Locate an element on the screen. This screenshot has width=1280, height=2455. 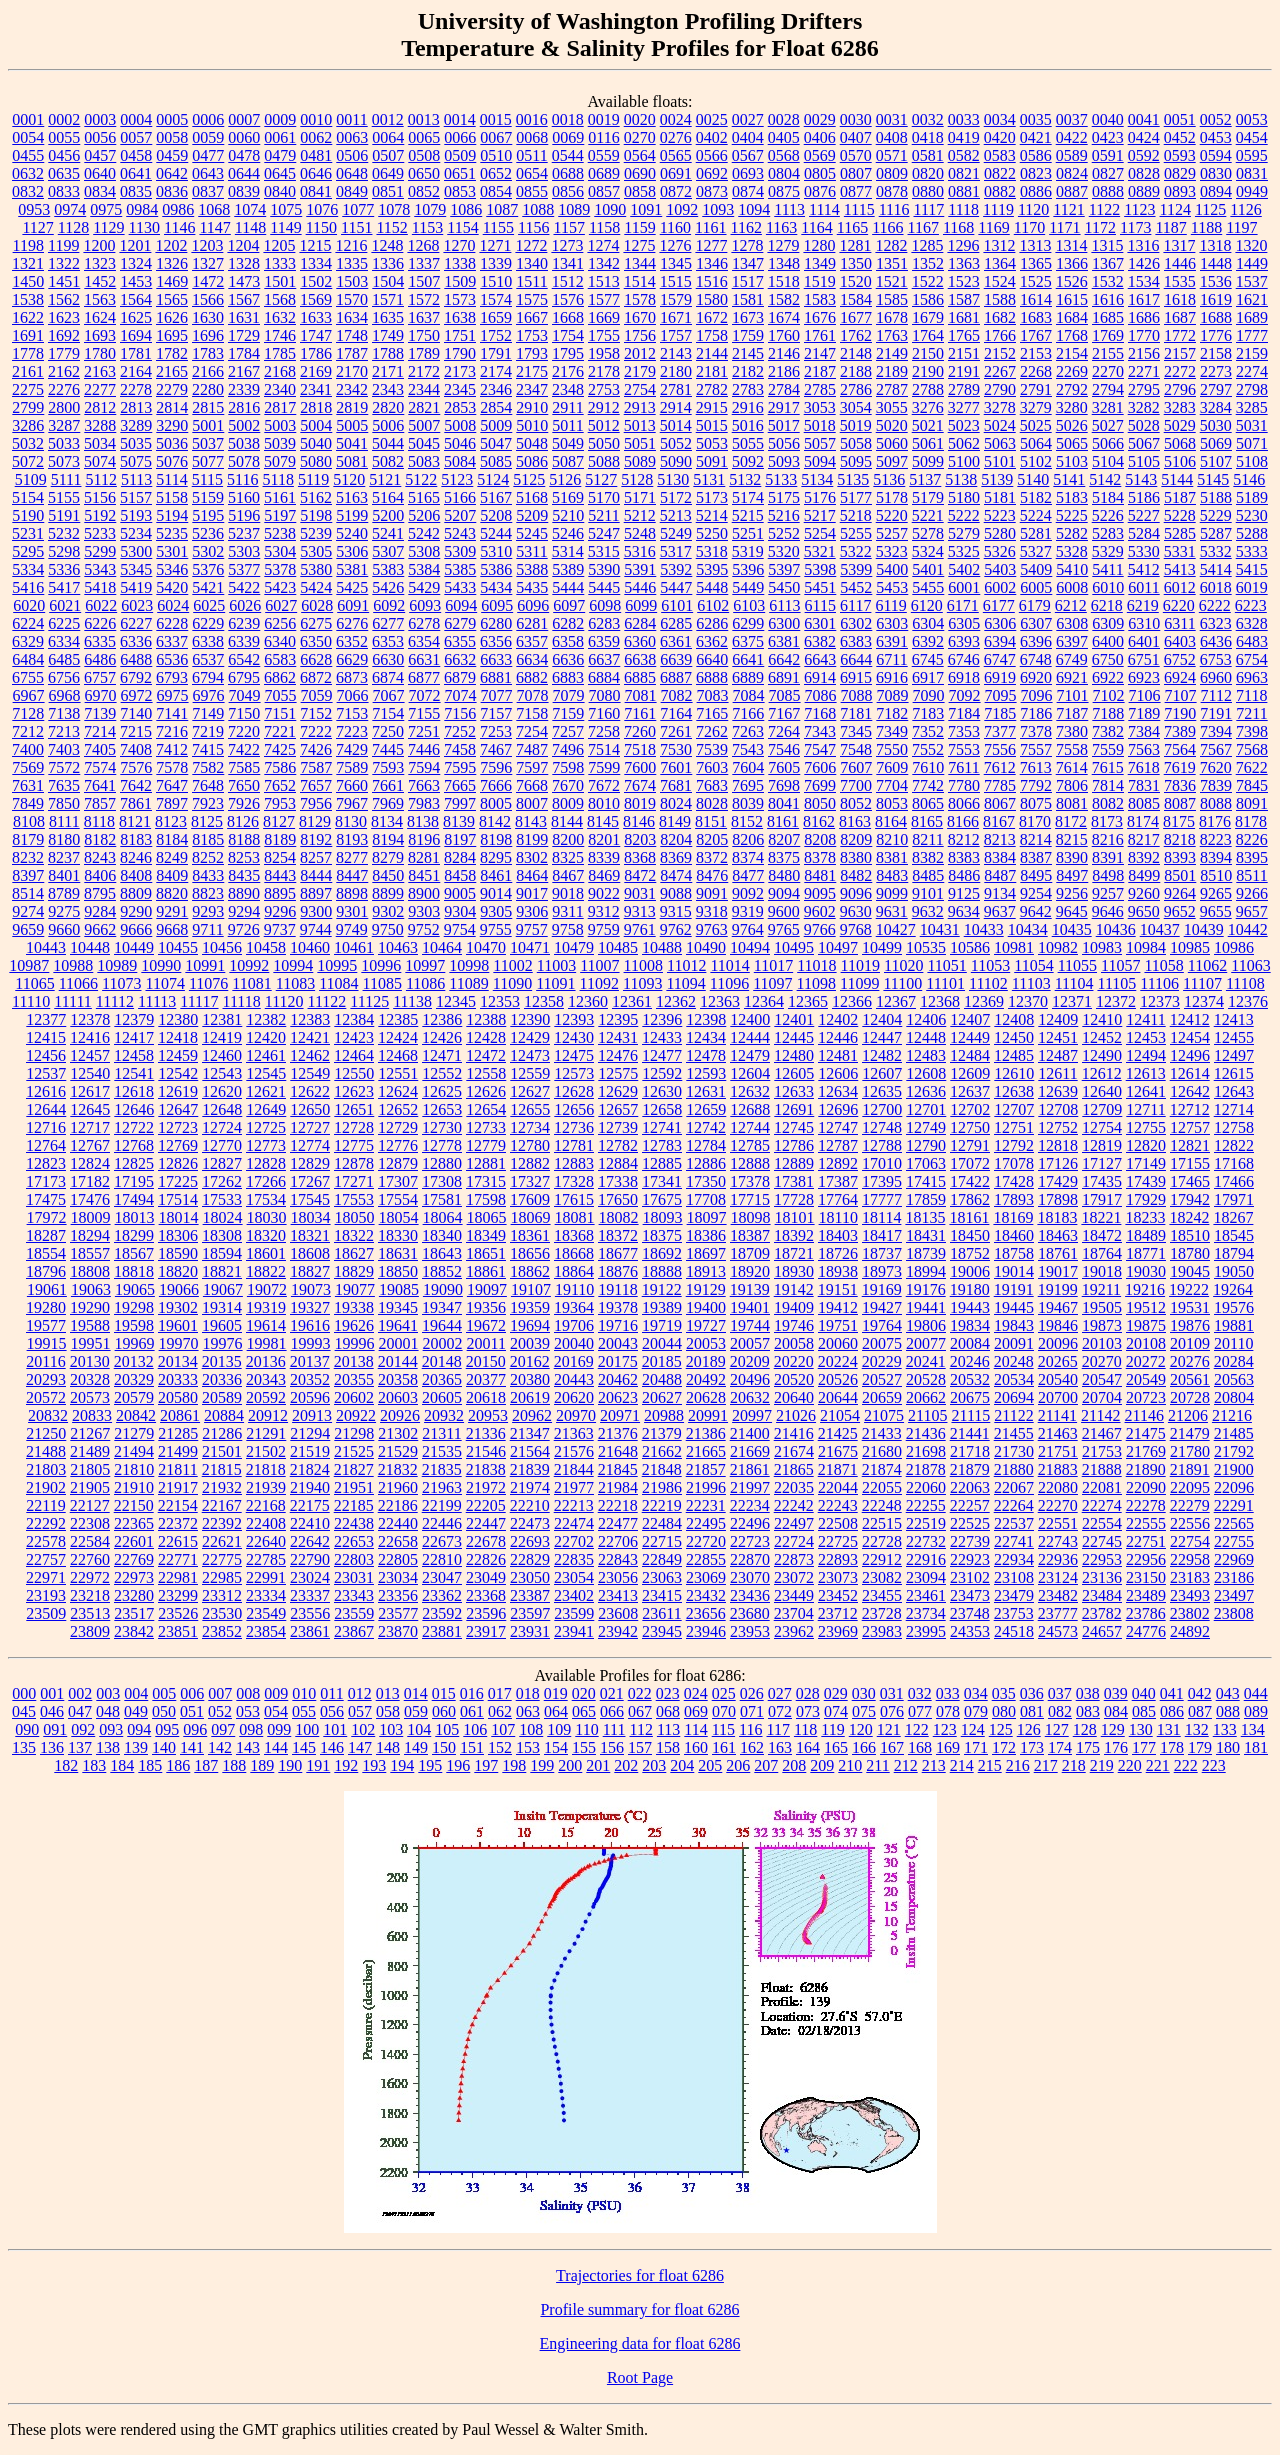
2781 is located at coordinates (676, 389).